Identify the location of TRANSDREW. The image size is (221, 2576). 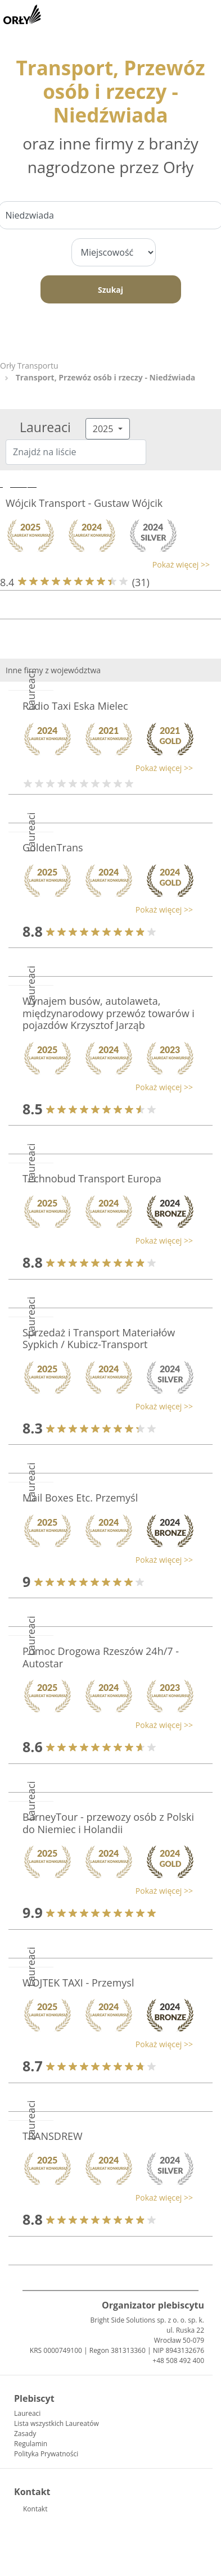
(52, 2136).